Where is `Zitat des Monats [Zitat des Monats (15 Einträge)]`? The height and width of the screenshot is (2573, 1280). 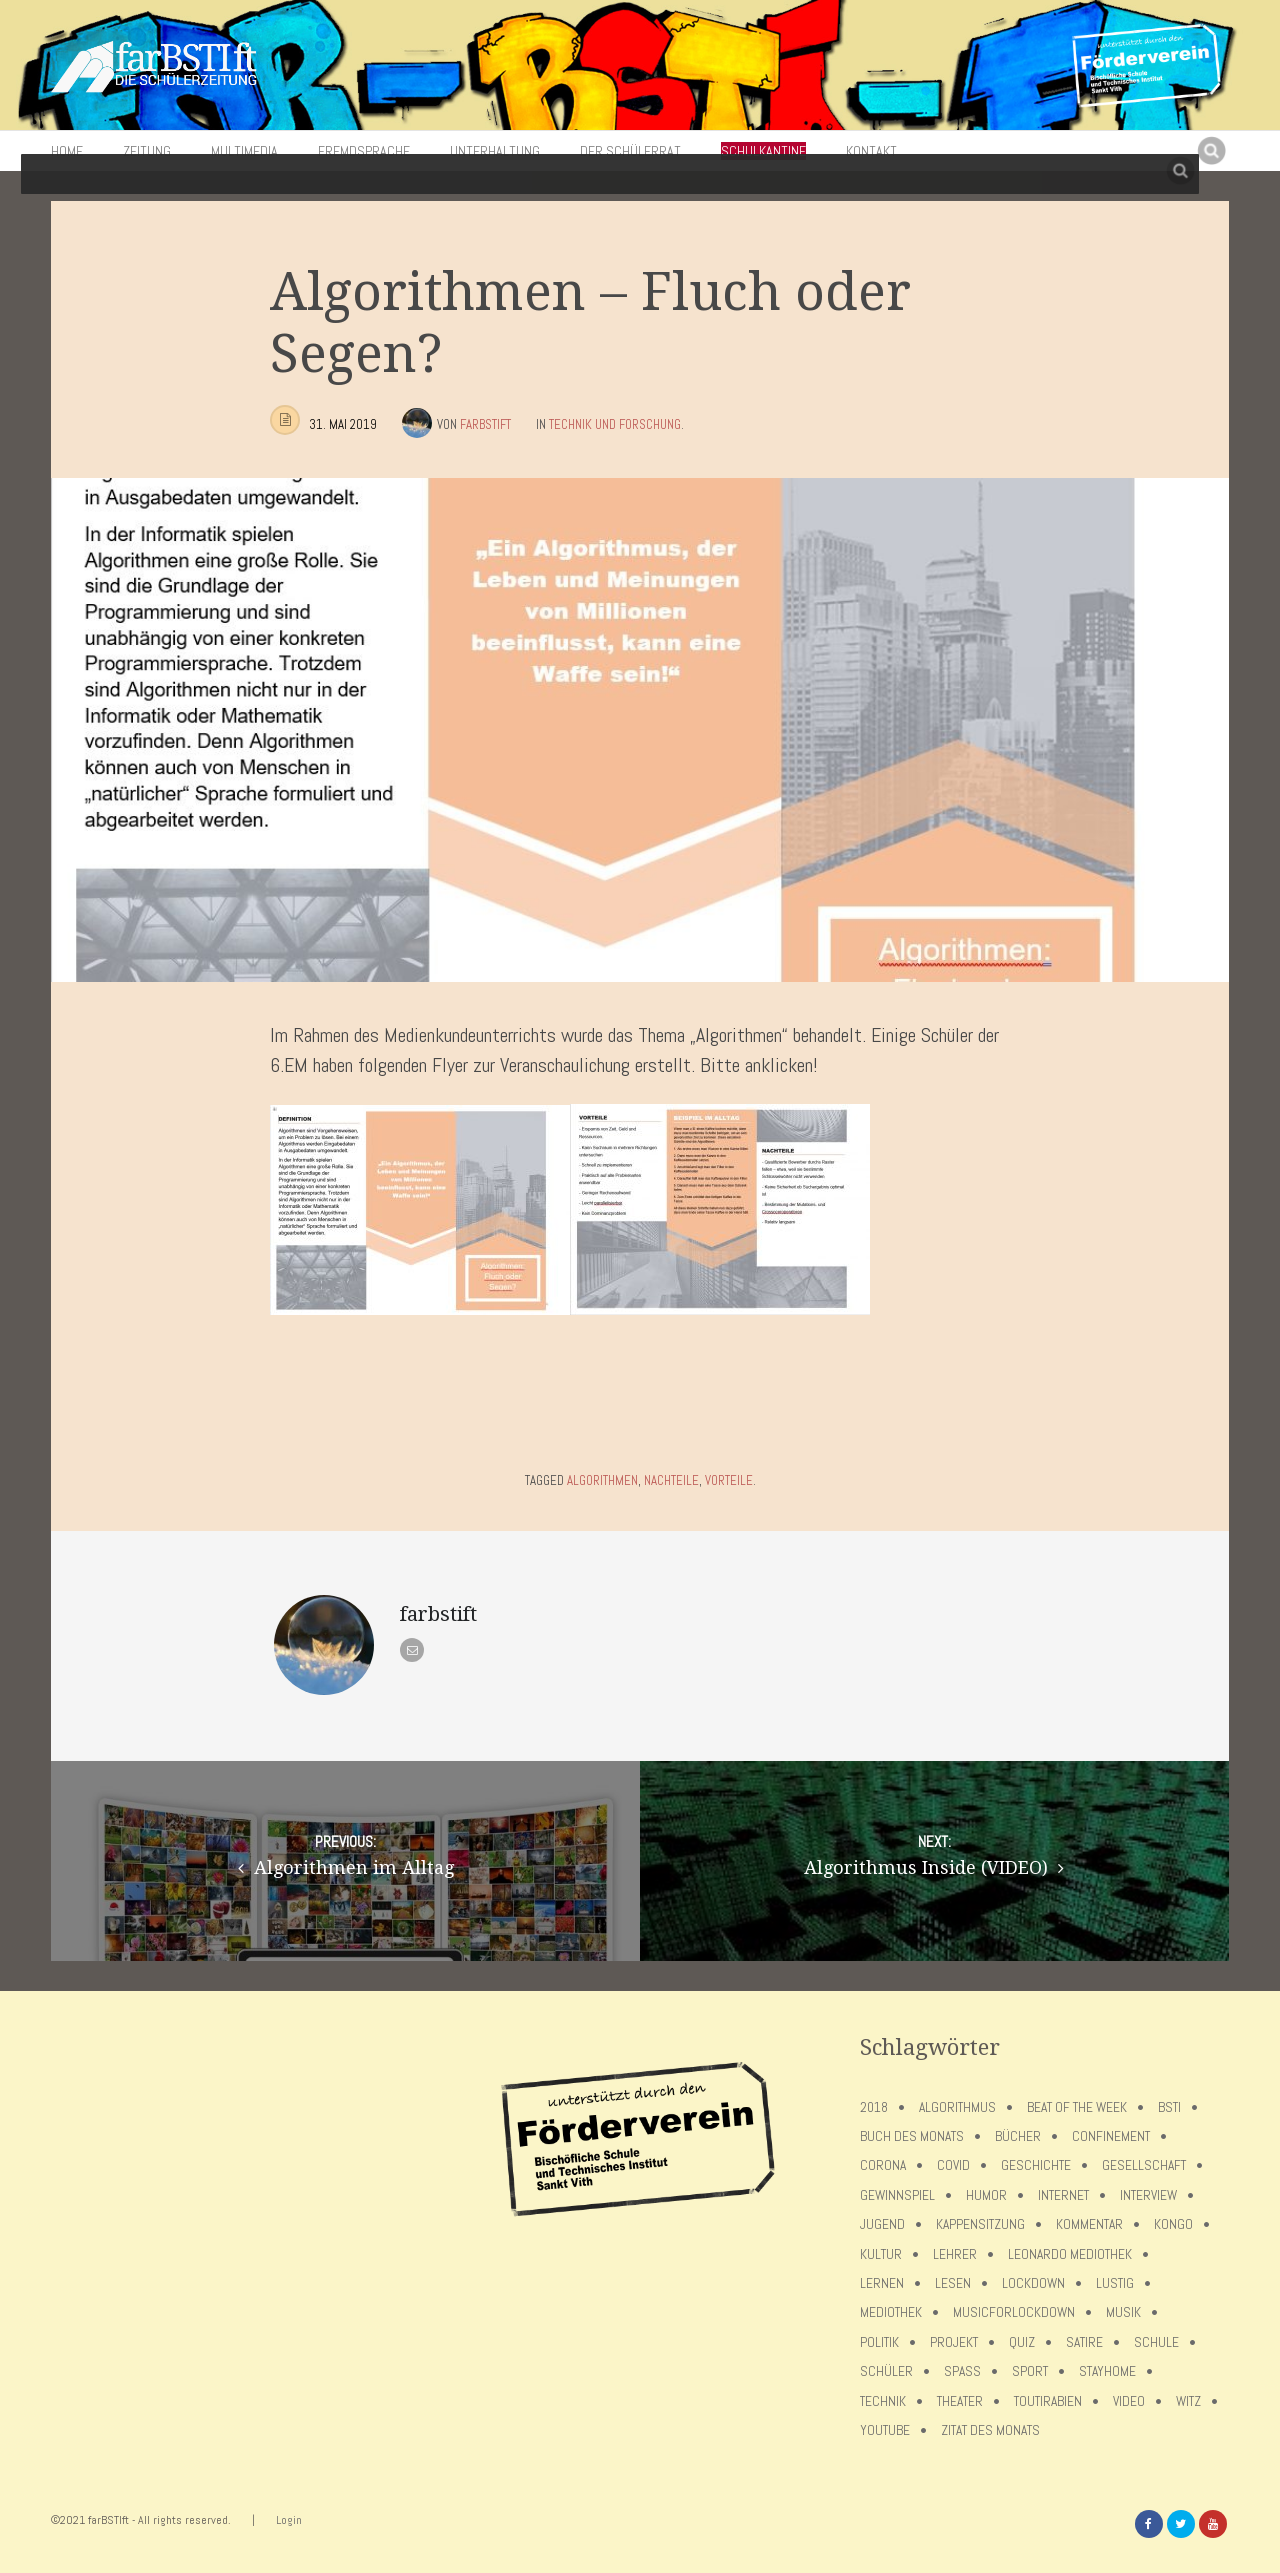
Zitat des Monats [Zitat des Monats (15 Einträge)] is located at coordinates (990, 2430).